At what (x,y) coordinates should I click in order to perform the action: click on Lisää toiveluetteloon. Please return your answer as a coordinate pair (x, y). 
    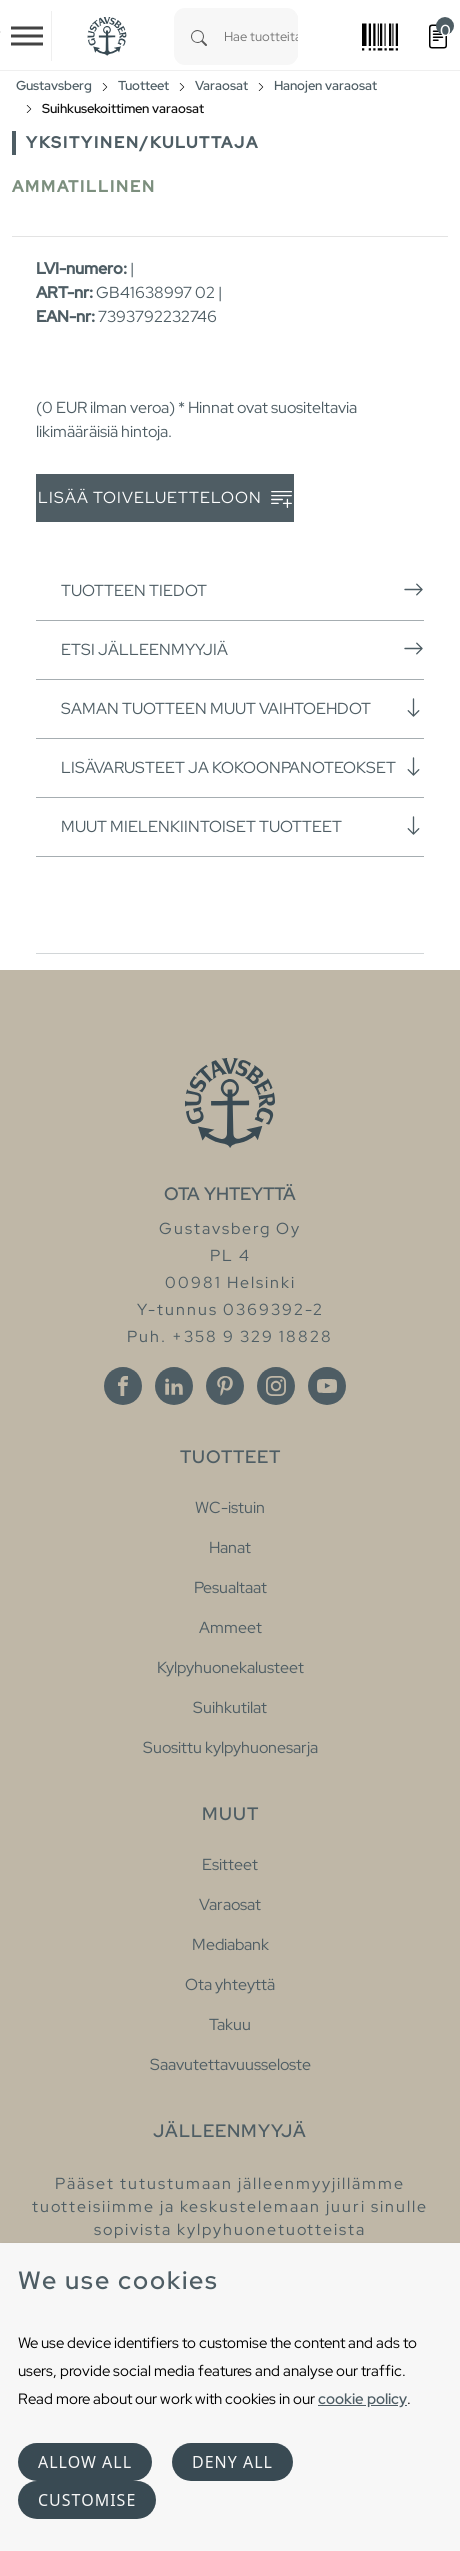
    Looking at the image, I should click on (165, 498).